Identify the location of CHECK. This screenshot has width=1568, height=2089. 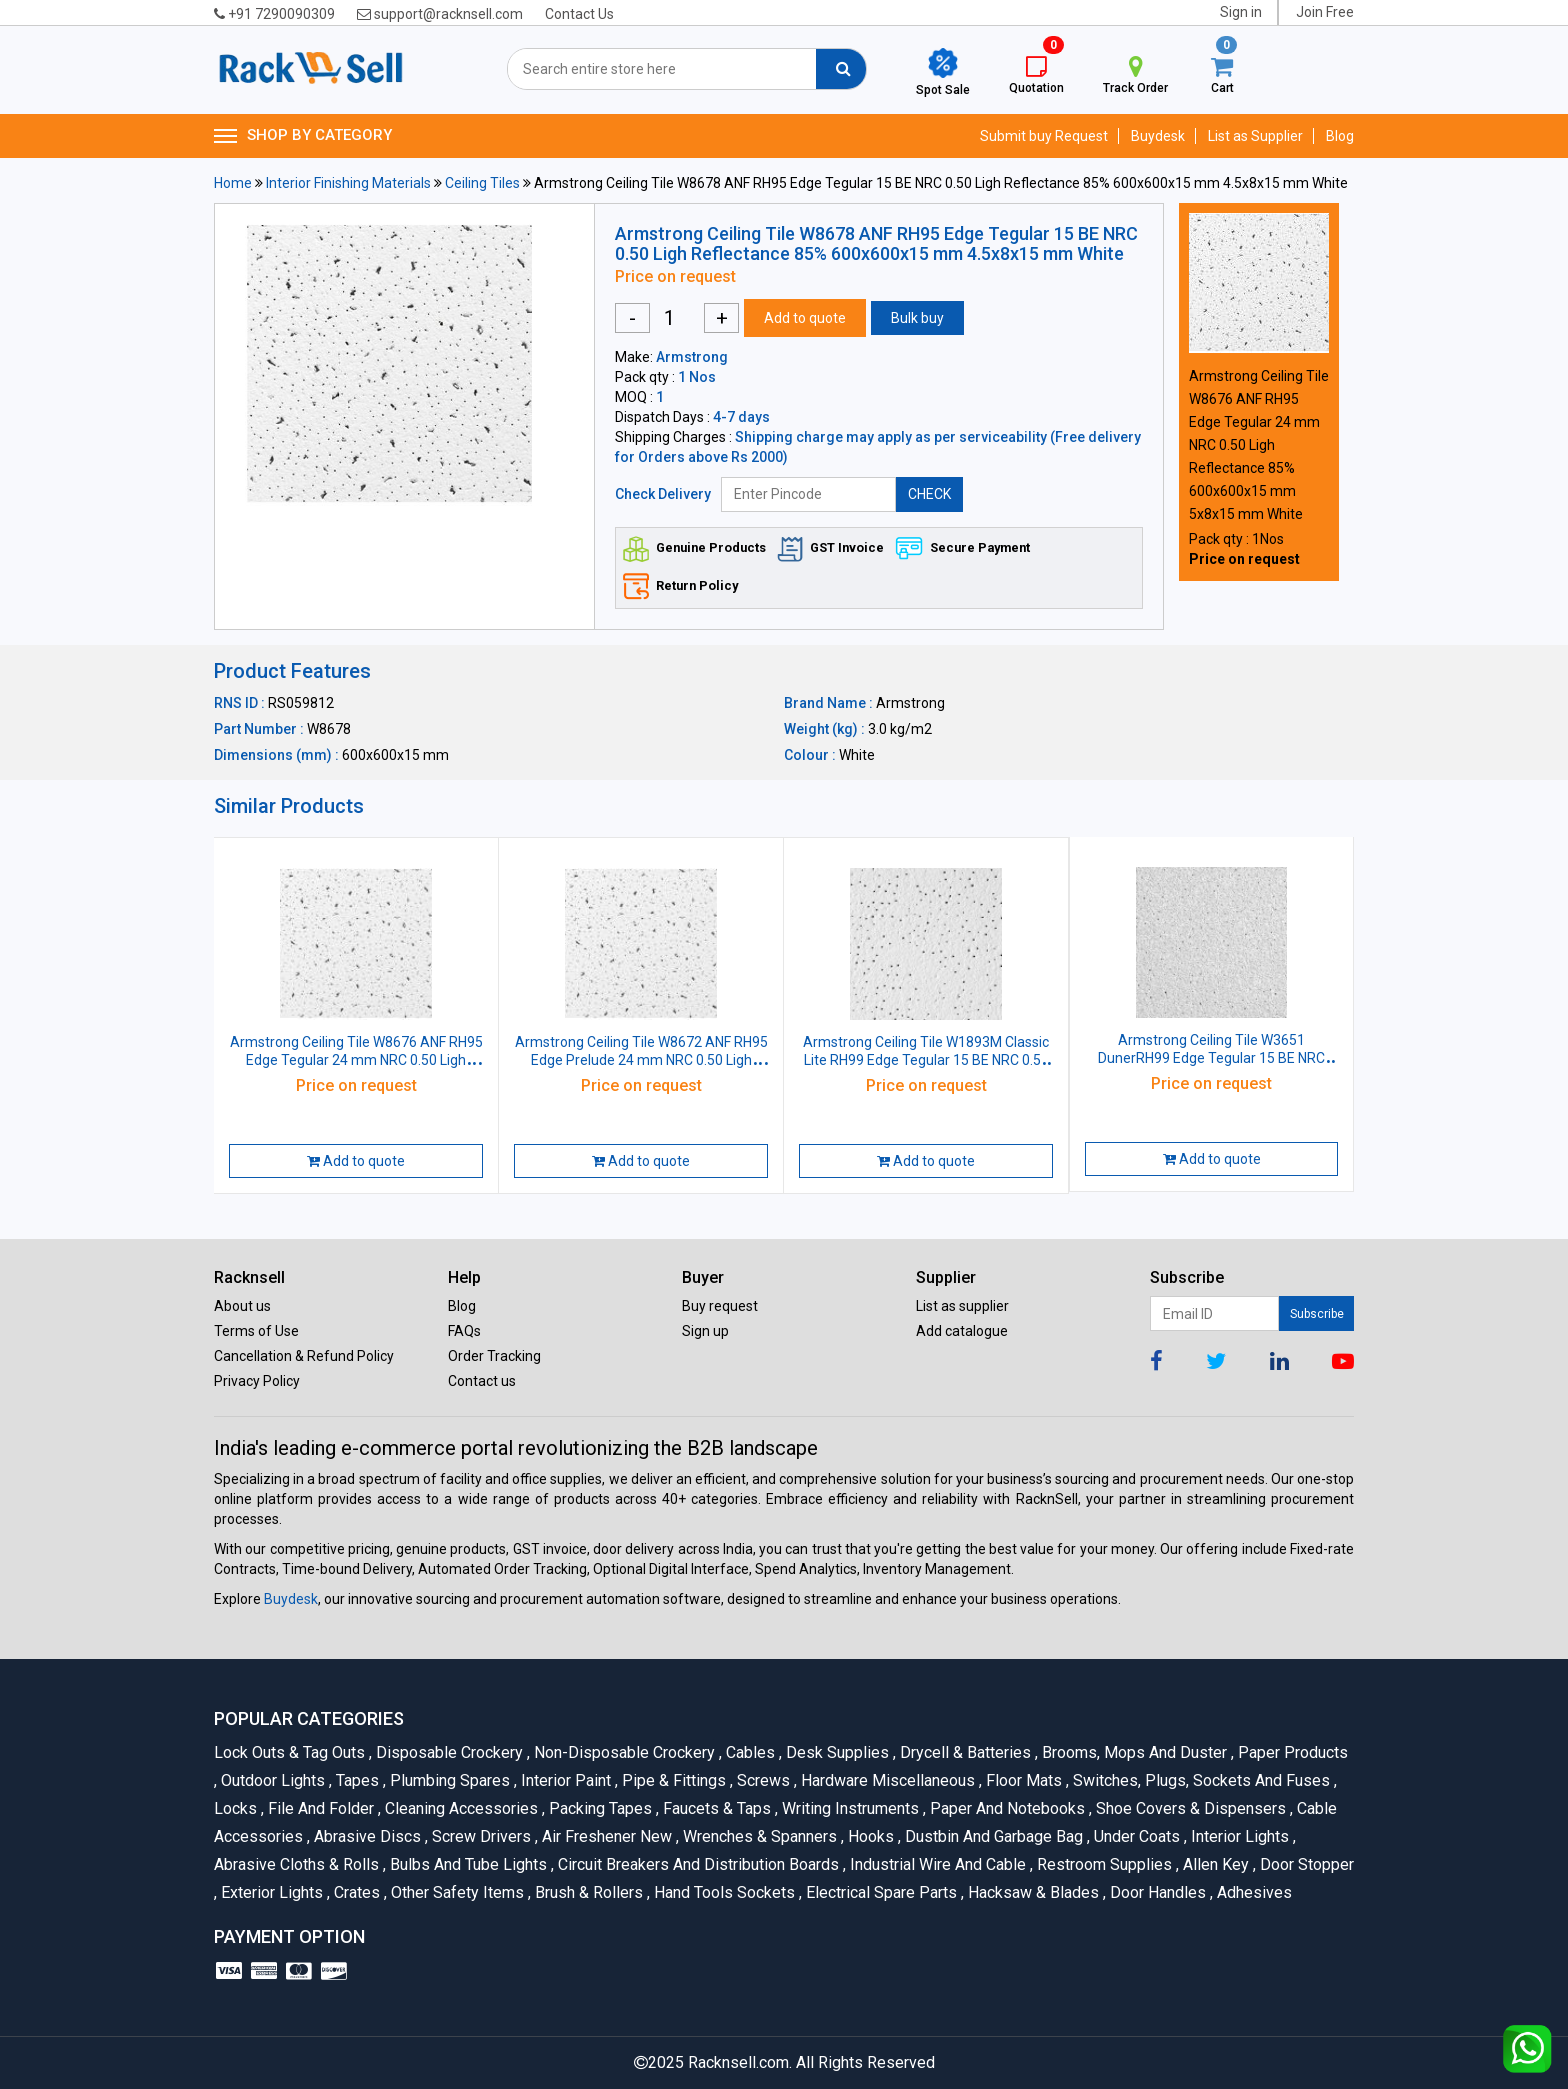
(929, 494).